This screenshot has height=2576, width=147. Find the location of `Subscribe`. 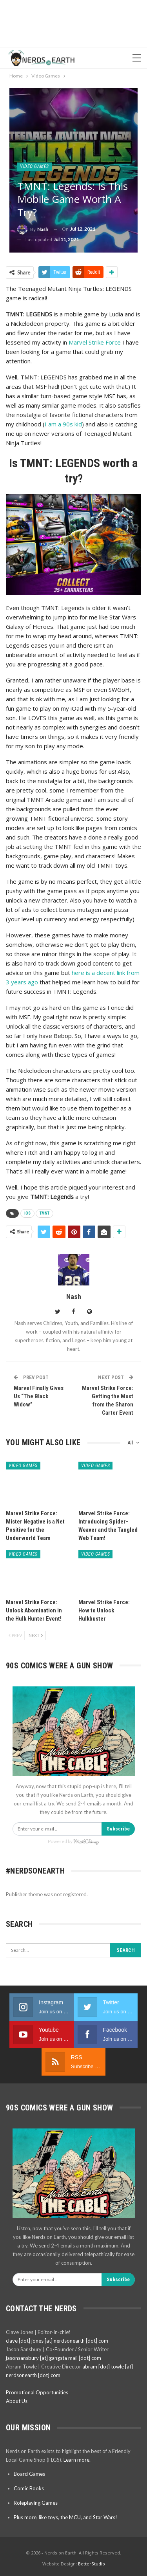

Subscribe is located at coordinates (118, 1829).